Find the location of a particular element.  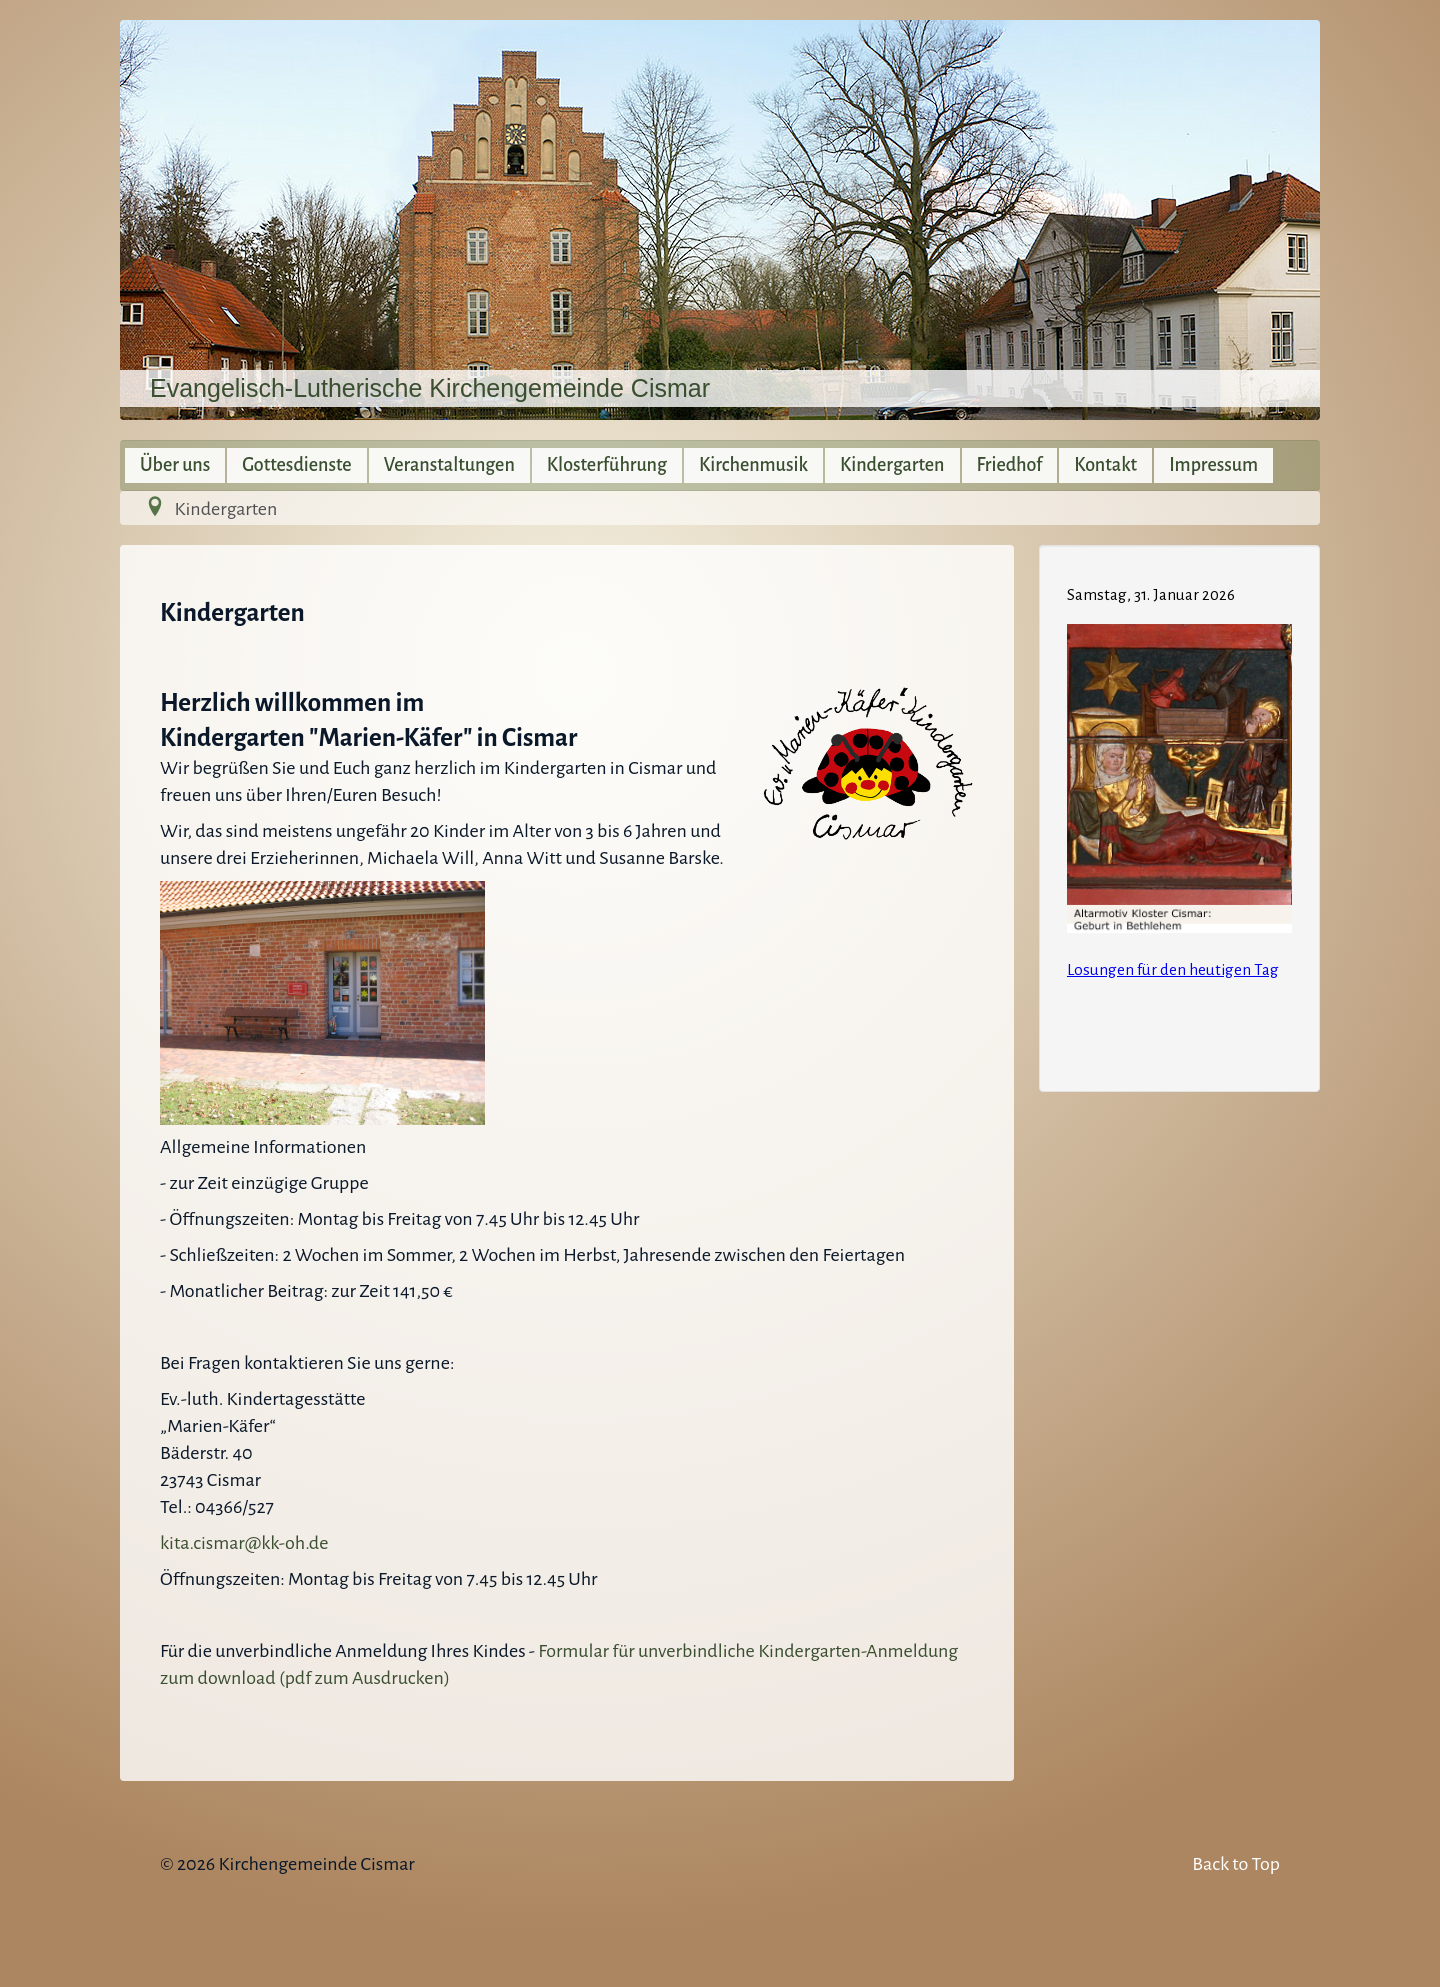

Veranstaltungen is located at coordinates (449, 465).